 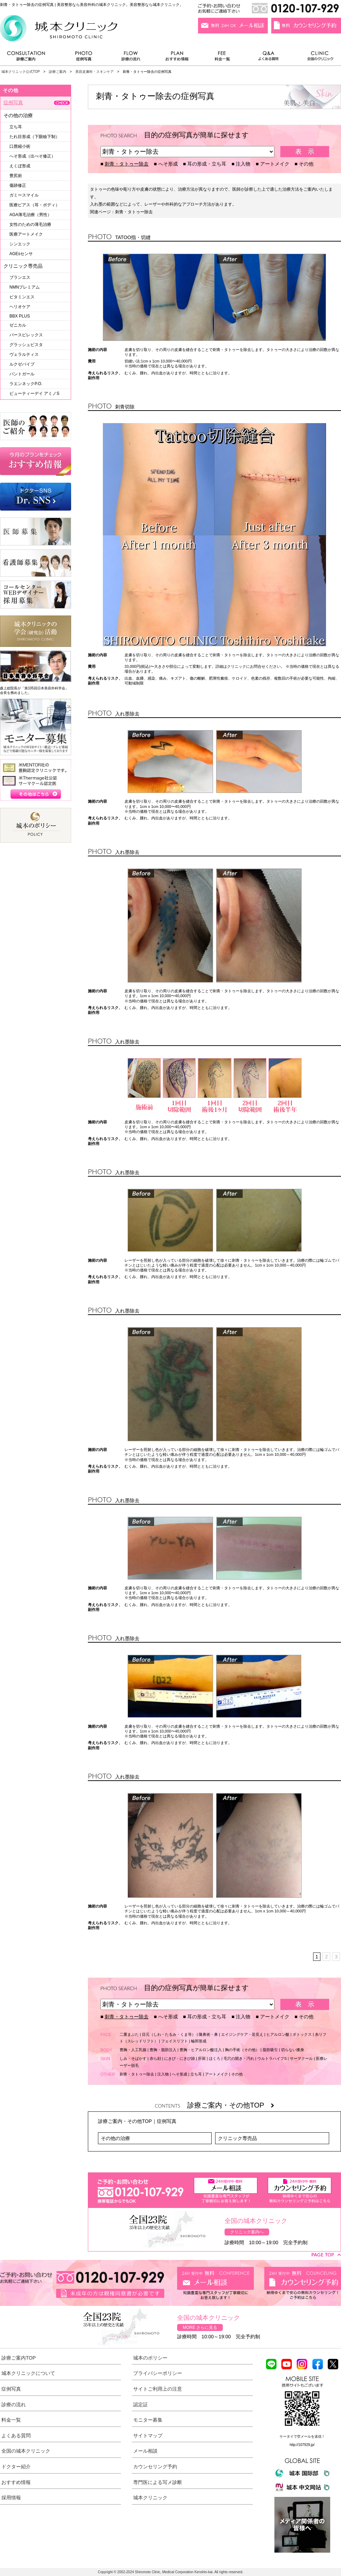 What do you see at coordinates (242, 2050) in the screenshot?
I see `胸の手術（その他）` at bounding box center [242, 2050].